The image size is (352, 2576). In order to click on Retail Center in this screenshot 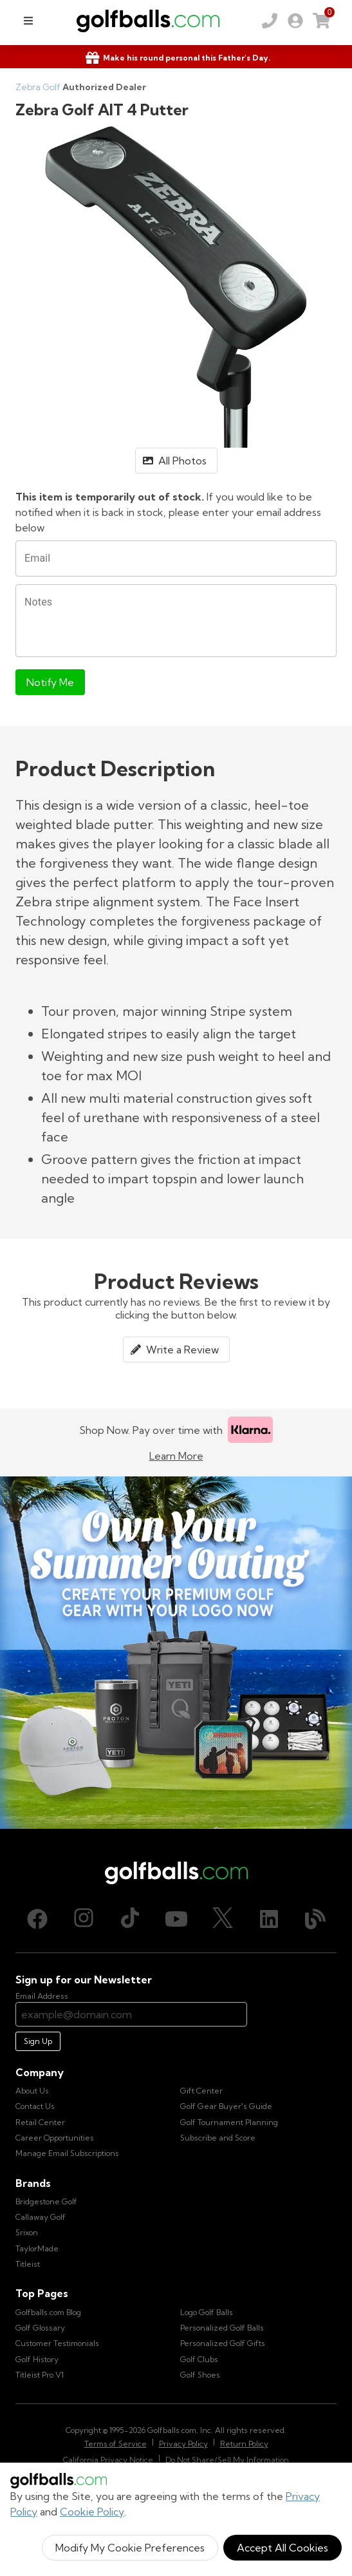, I will do `click(40, 2122)`.